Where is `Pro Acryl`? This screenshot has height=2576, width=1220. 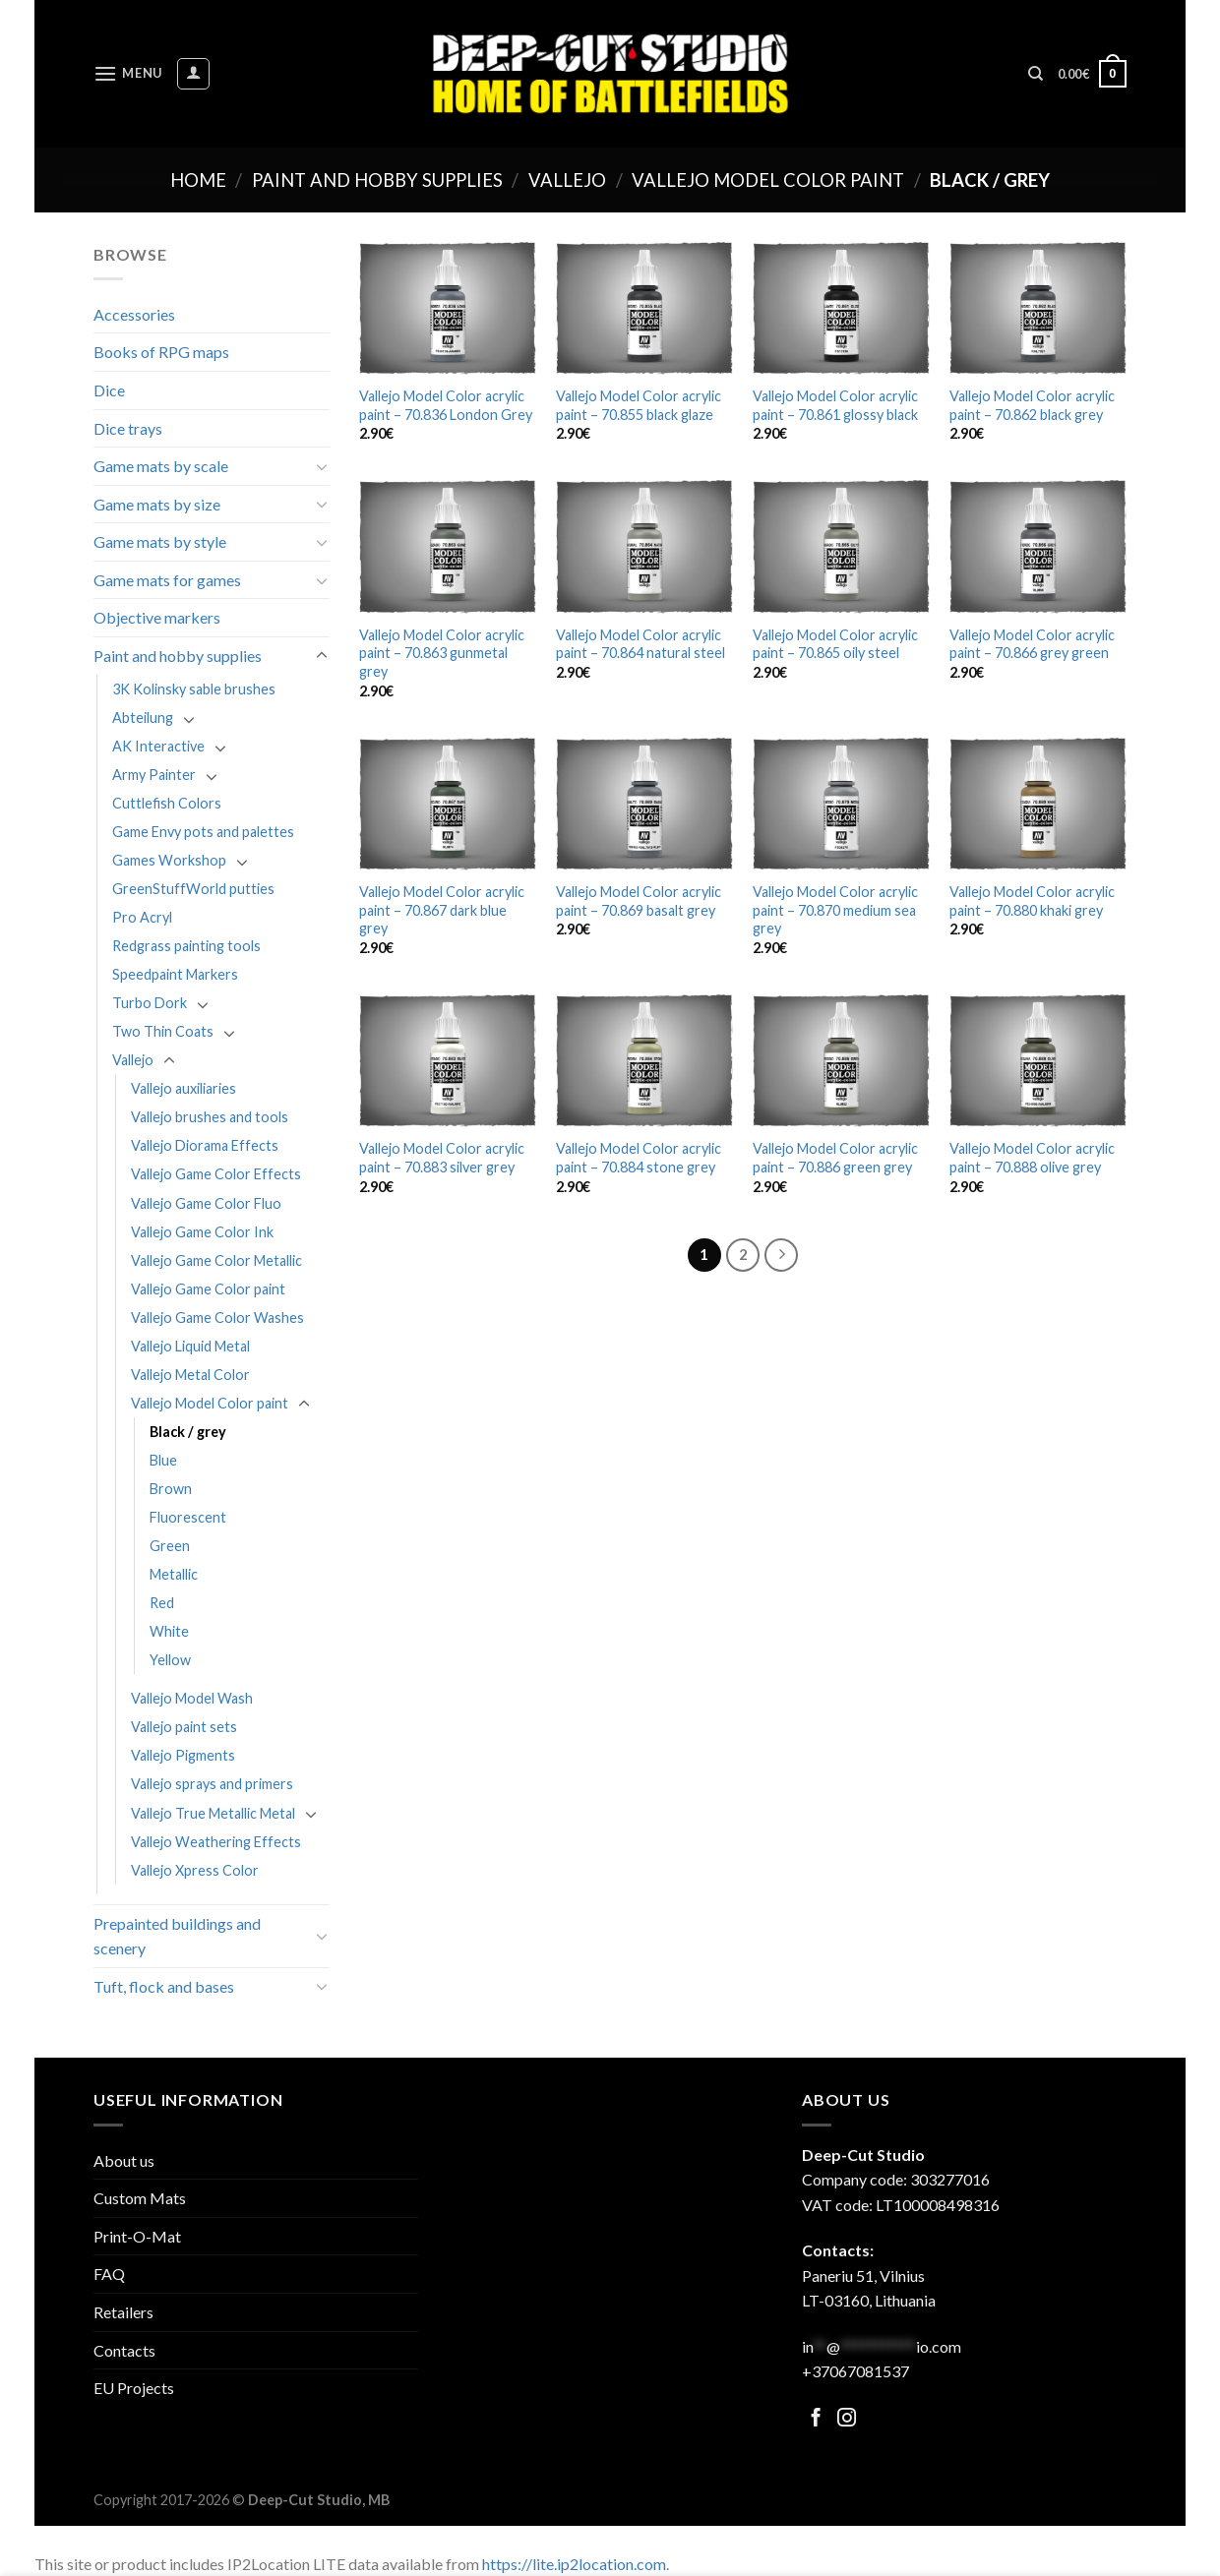 Pro Acryl is located at coordinates (142, 917).